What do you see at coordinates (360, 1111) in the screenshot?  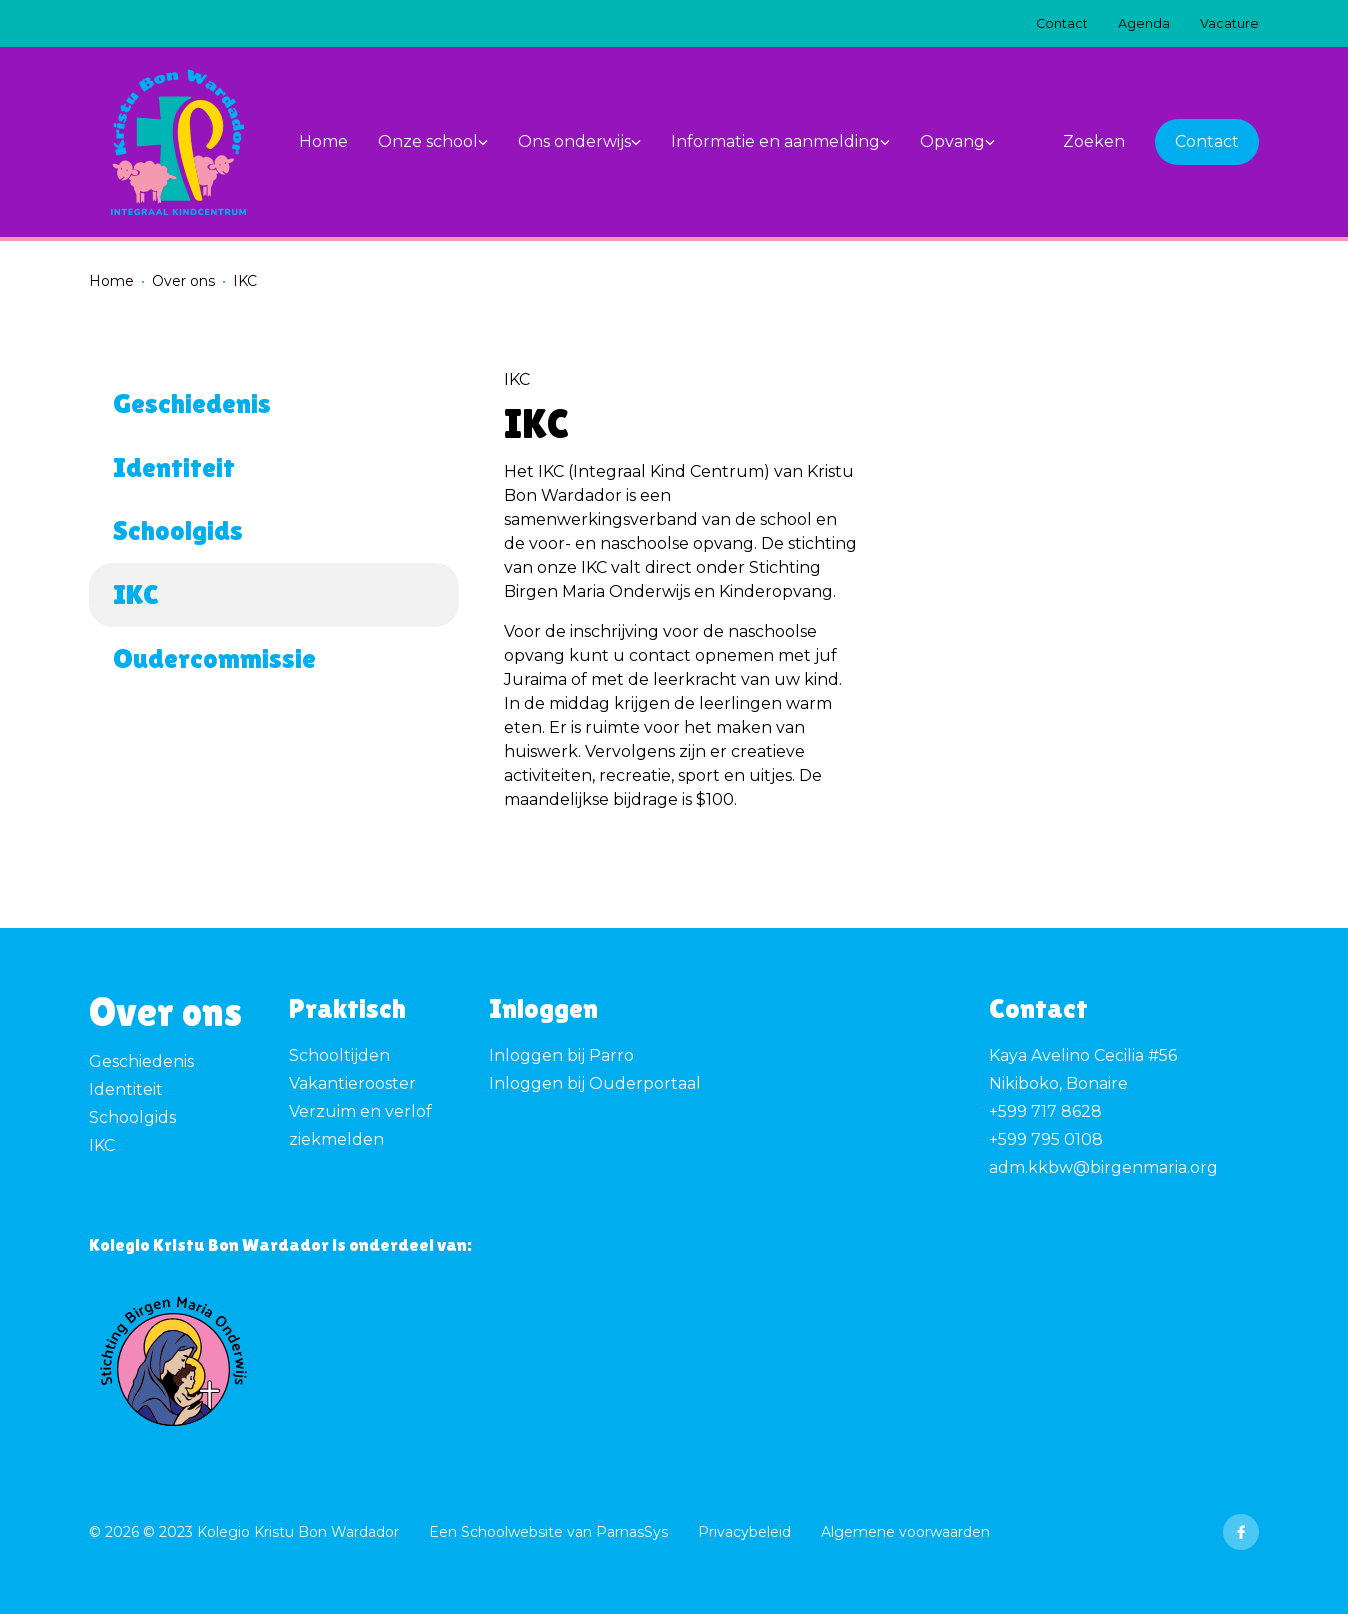 I see `Verzuim en verlof` at bounding box center [360, 1111].